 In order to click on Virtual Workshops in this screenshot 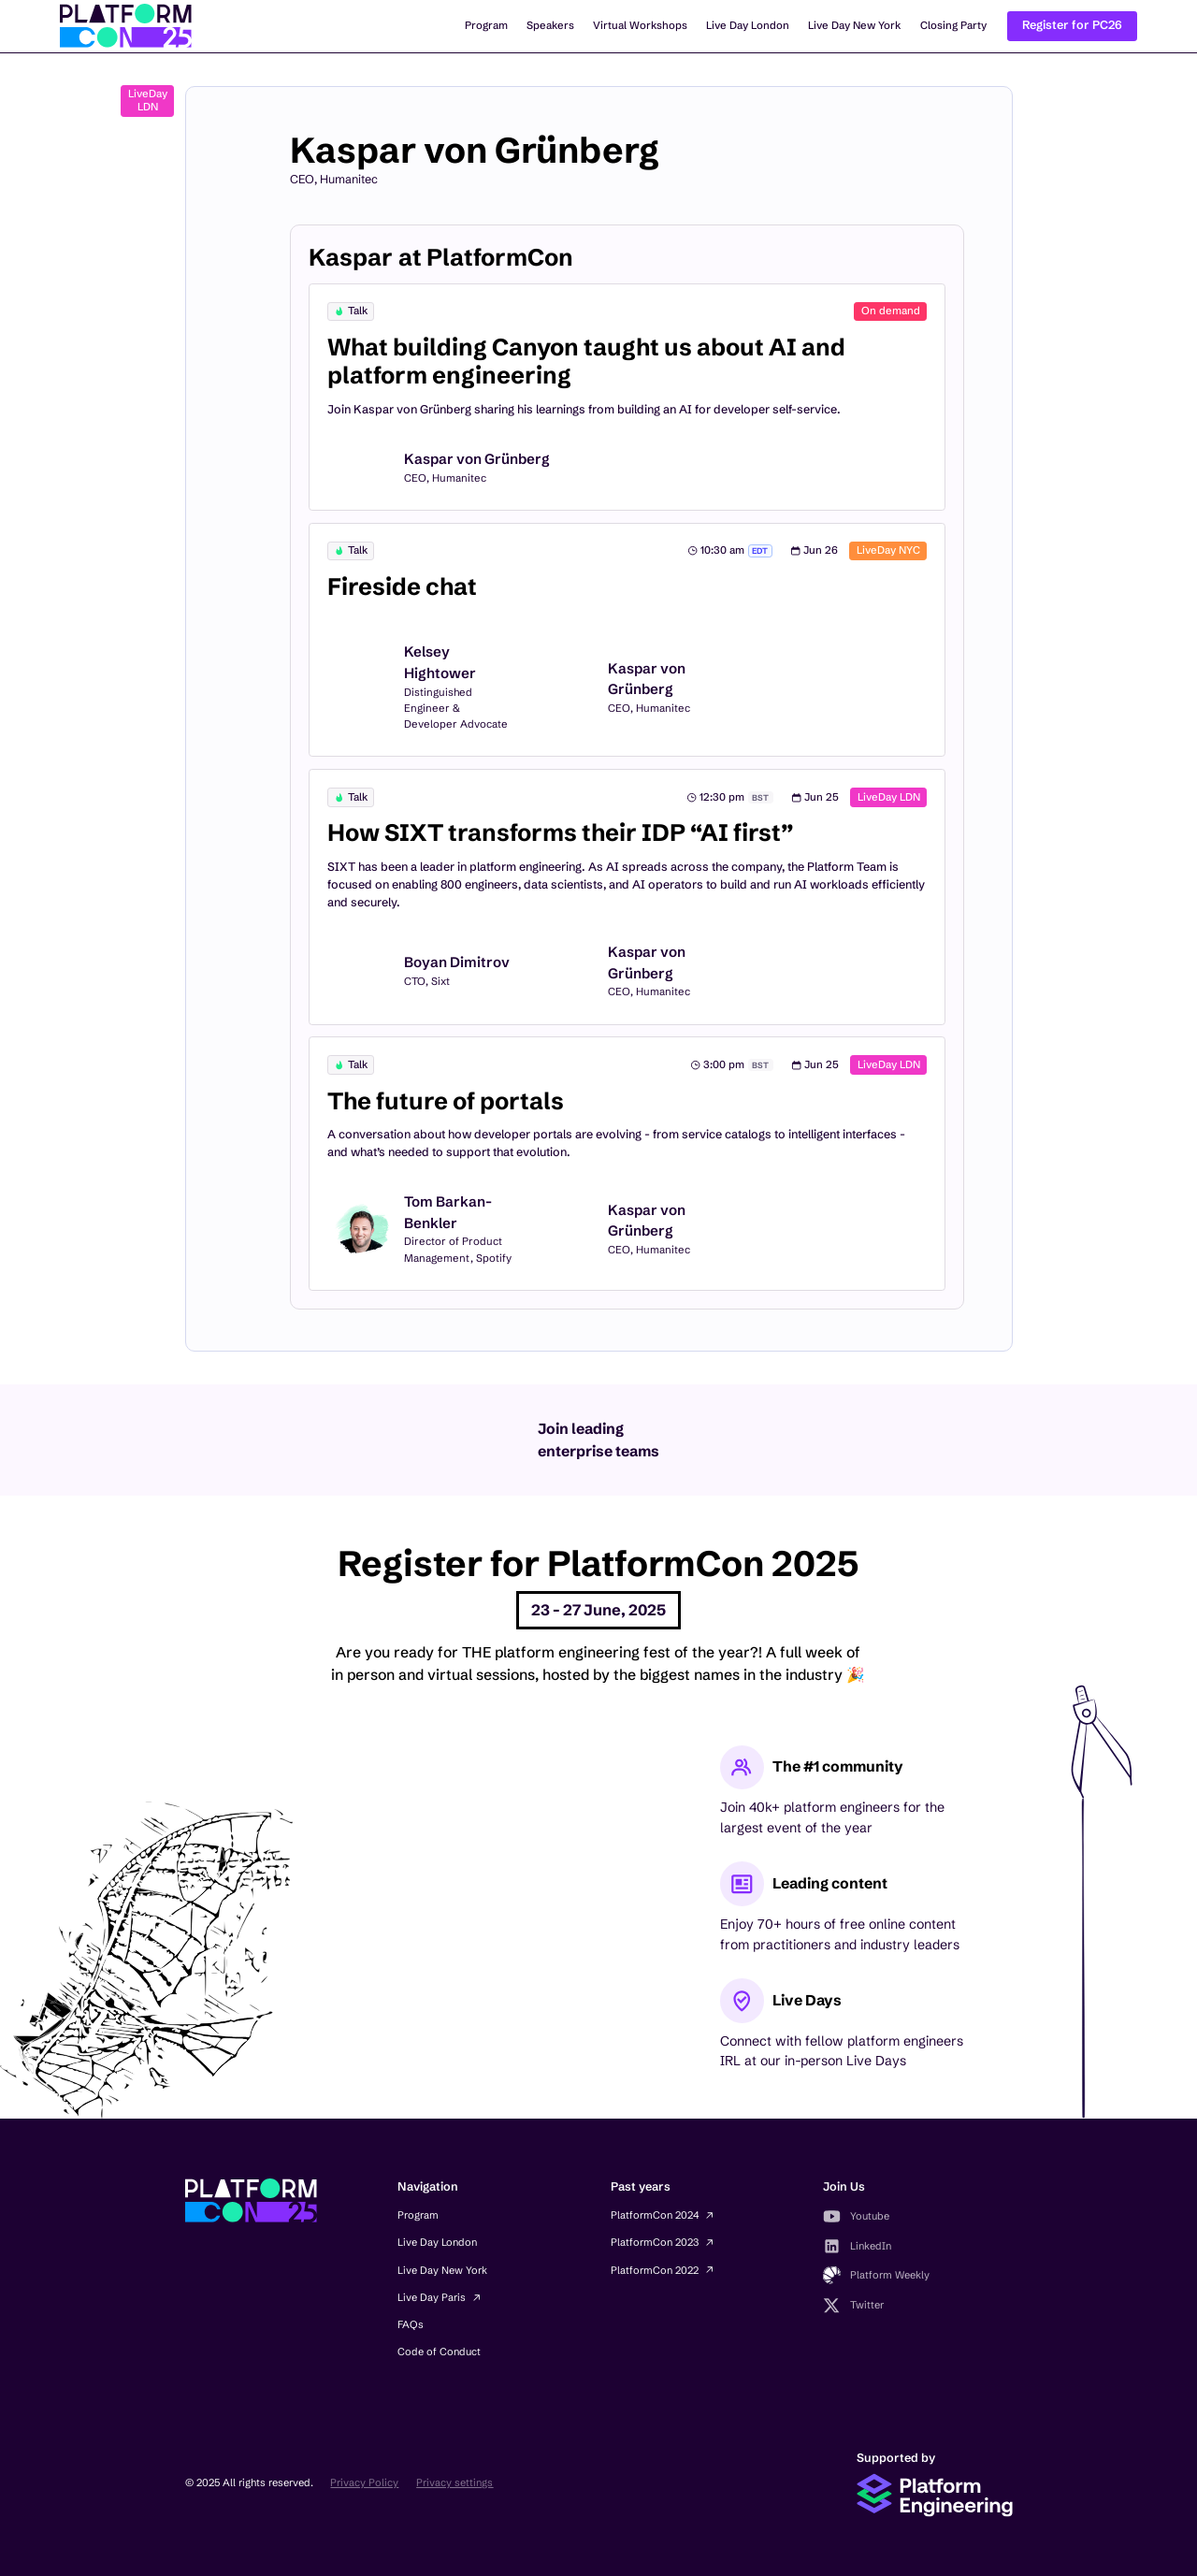, I will do `click(640, 25)`.